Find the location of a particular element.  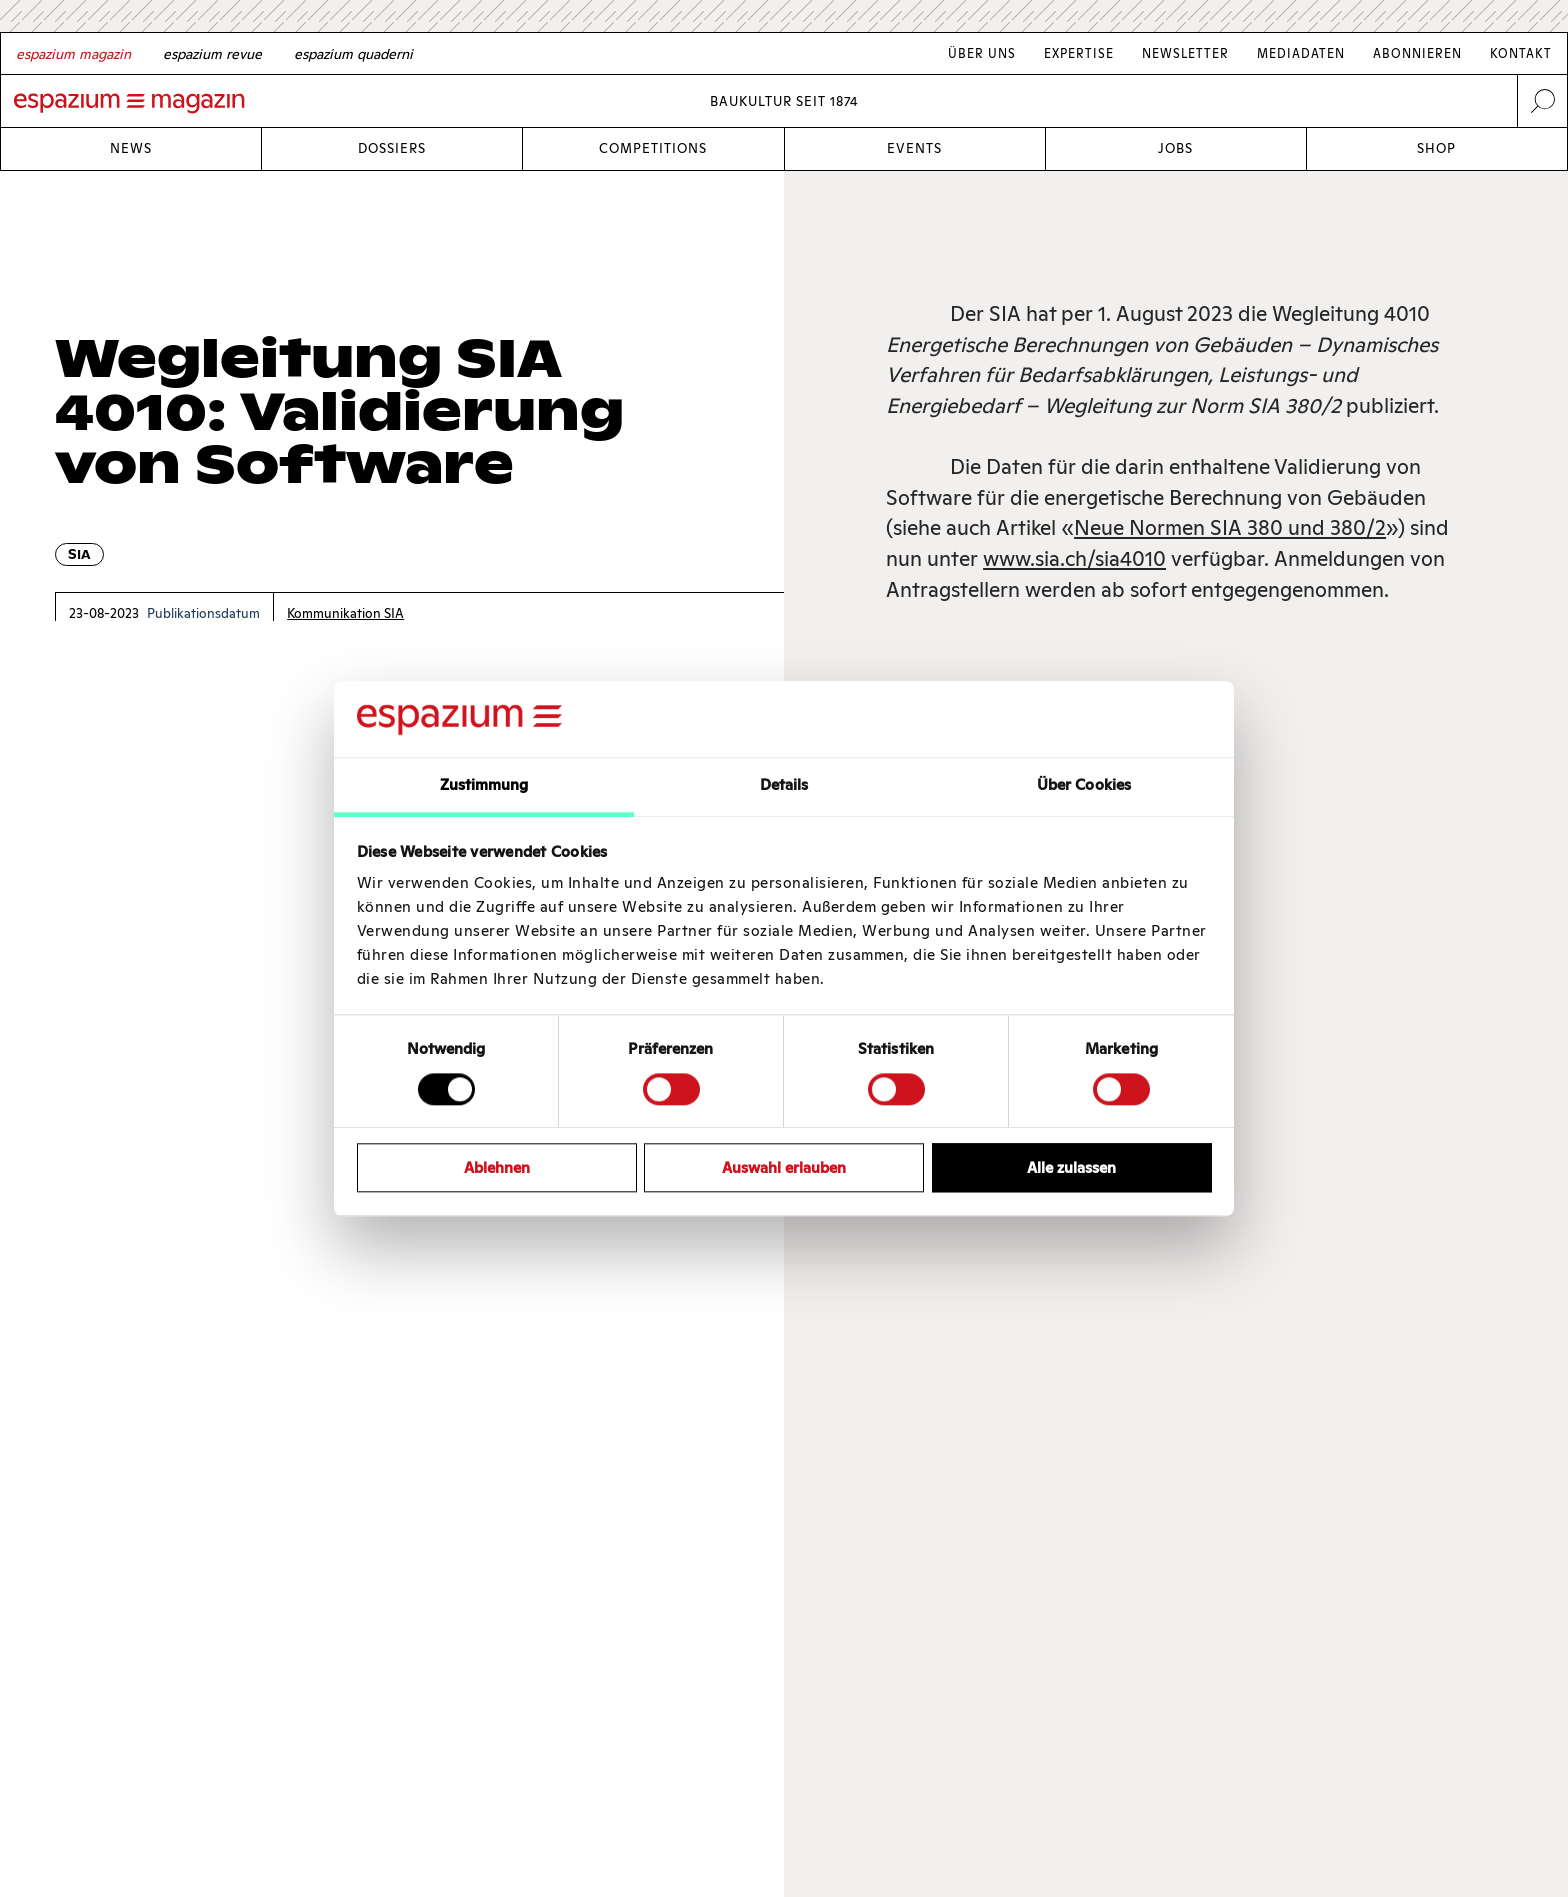

Details [tab] is located at coordinates (784, 785).